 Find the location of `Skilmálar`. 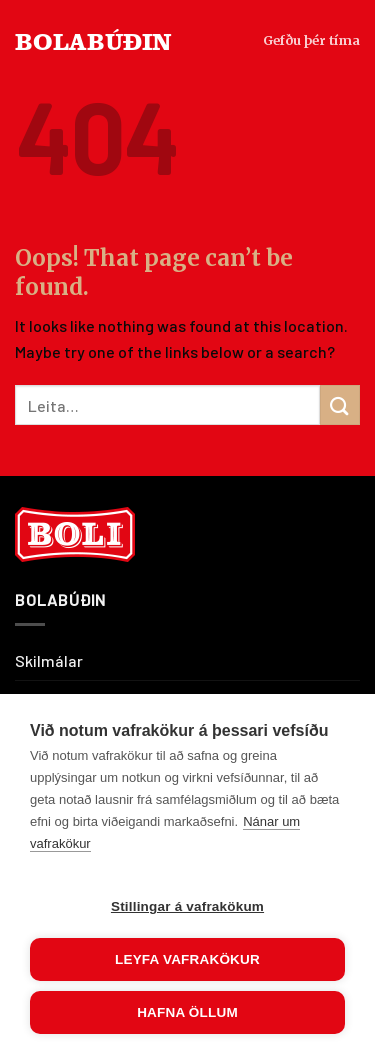

Skilmálar is located at coordinates (49, 660).